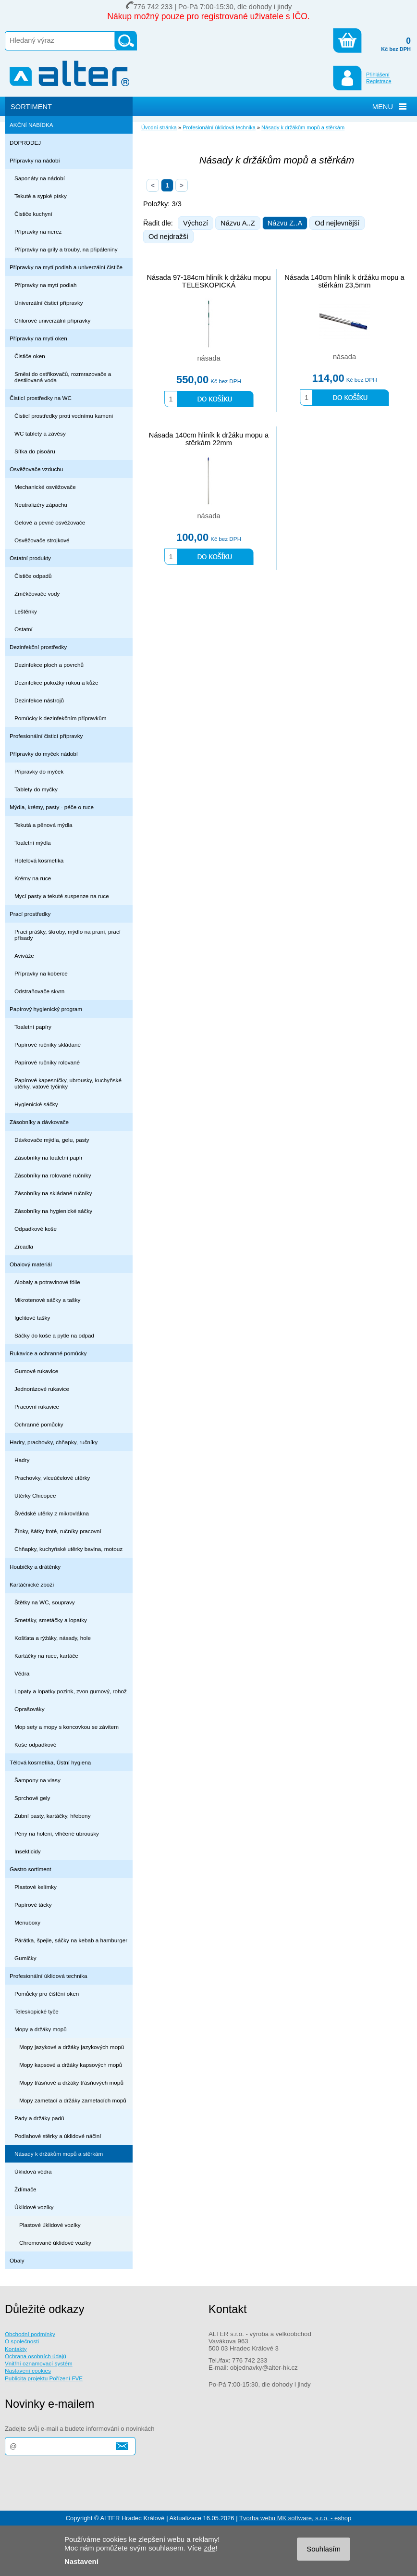 The height and width of the screenshot is (2576, 417). I want to click on Přípravky na koberce, so click(41, 973).